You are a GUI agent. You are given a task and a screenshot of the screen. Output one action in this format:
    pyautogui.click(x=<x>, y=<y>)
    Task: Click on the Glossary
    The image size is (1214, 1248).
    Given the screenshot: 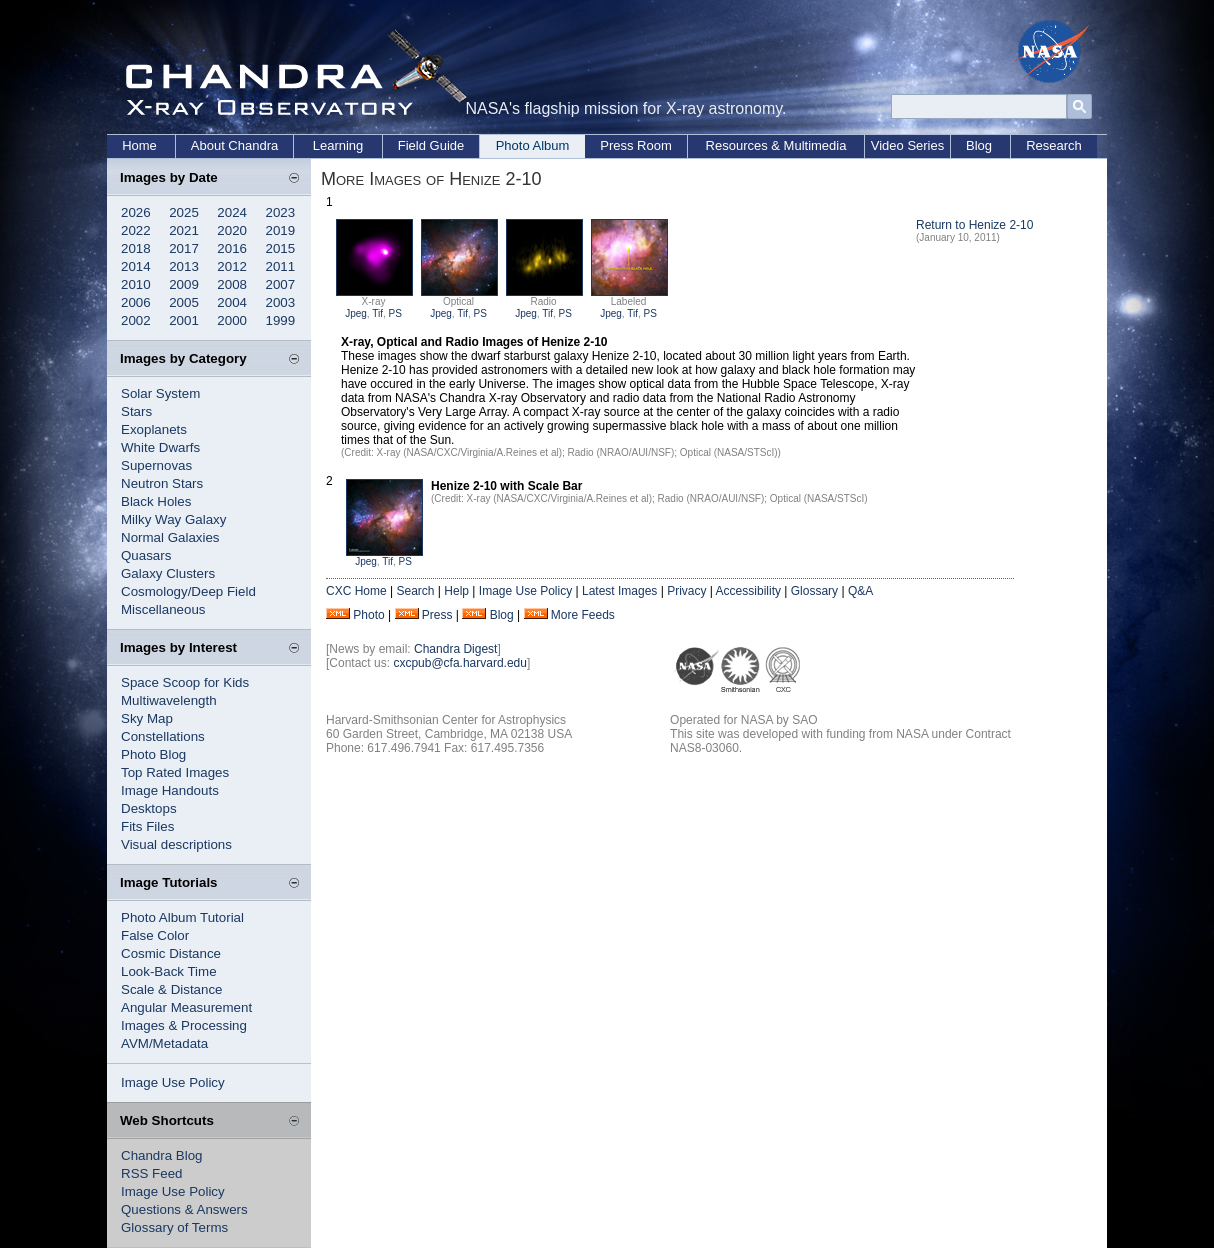 What is the action you would take?
    pyautogui.click(x=814, y=591)
    